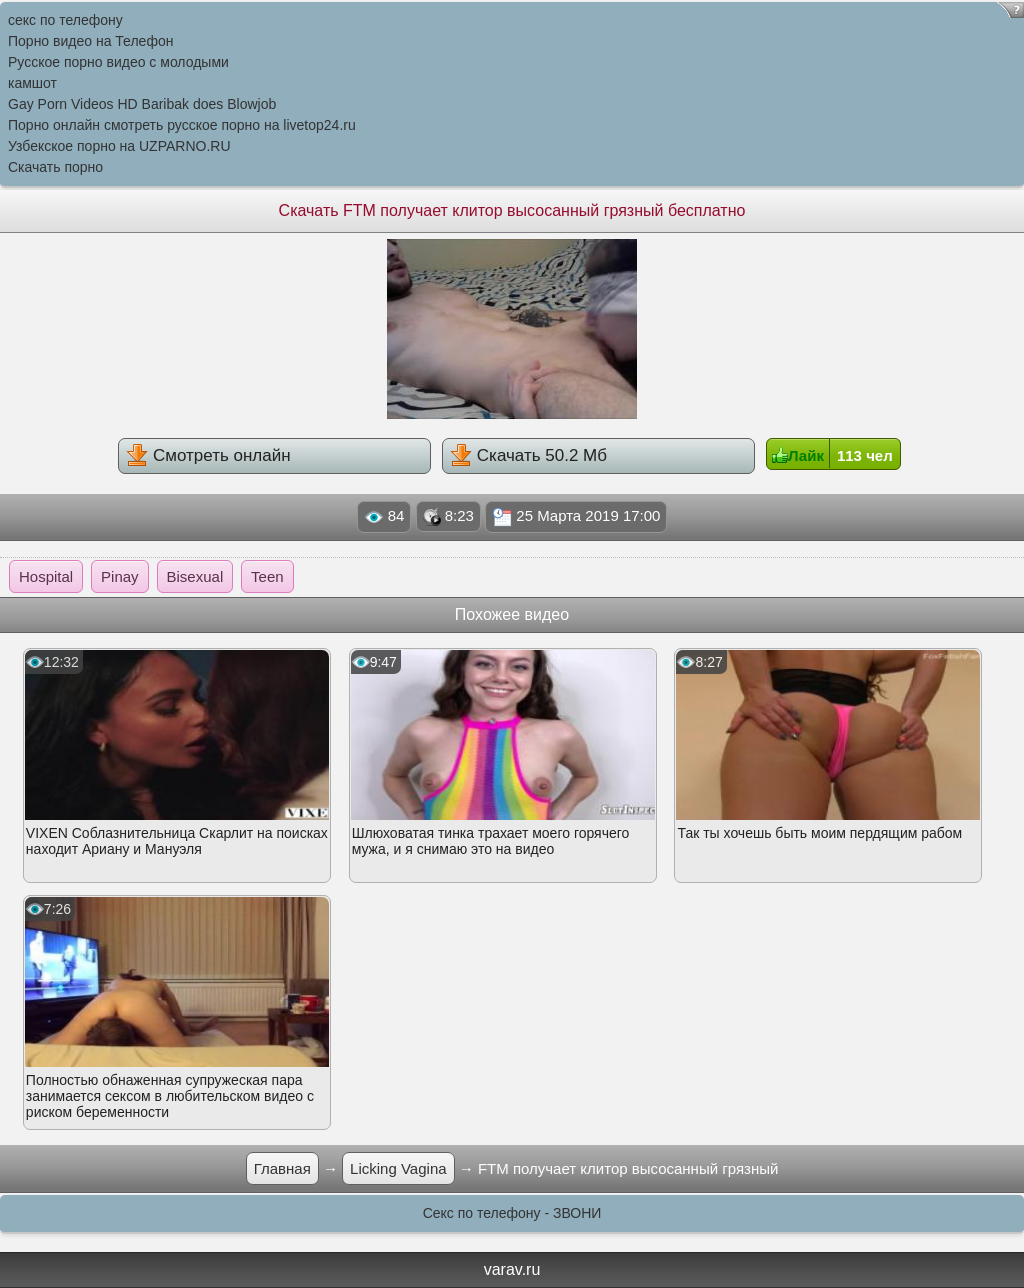 The height and width of the screenshot is (1288, 1024). What do you see at coordinates (182, 125) in the screenshot?
I see `Порно онлайн смотреть русское порно на livetop24.ru` at bounding box center [182, 125].